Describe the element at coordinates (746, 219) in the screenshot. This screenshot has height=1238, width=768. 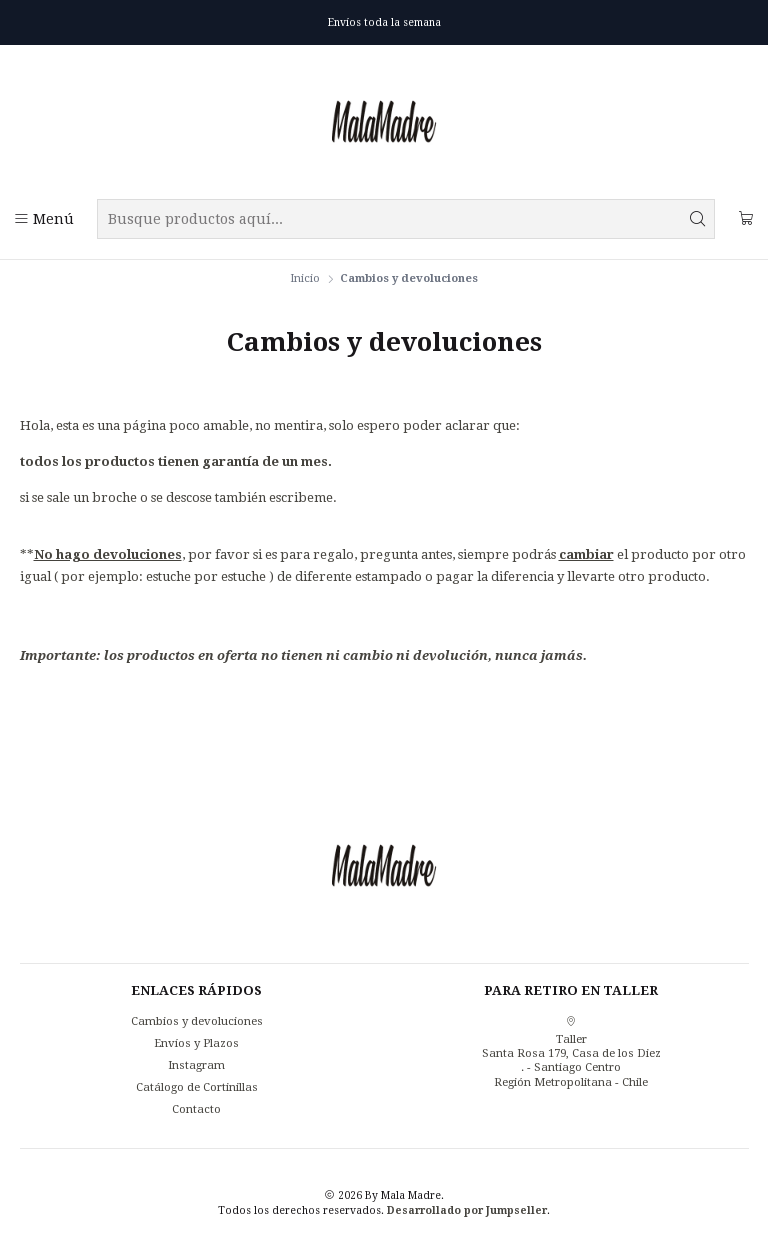
I see `[Carro]` at that location.